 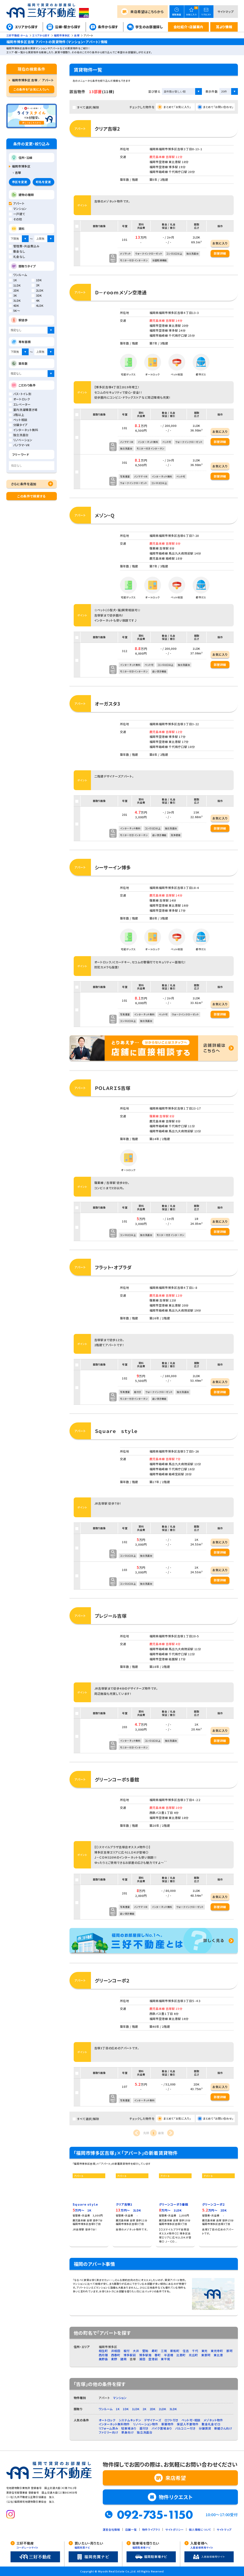 I want to click on 敷金礼金ゼロ, so click(x=211, y=2424).